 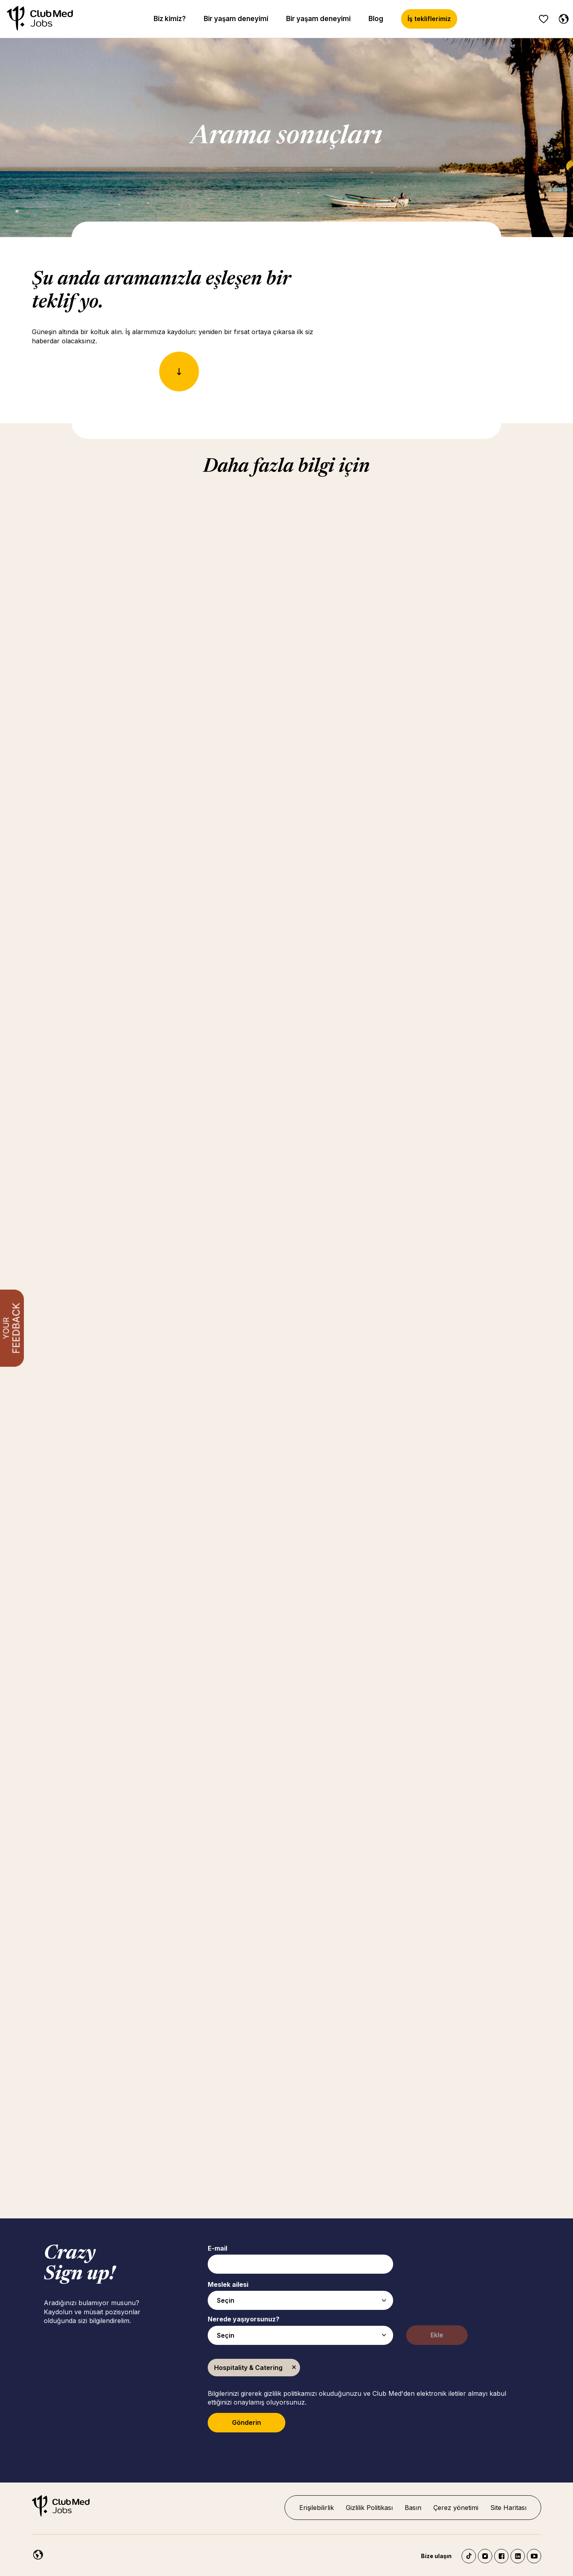 I want to click on Nerede yaşıyorsunuz?, so click(x=243, y=2319).